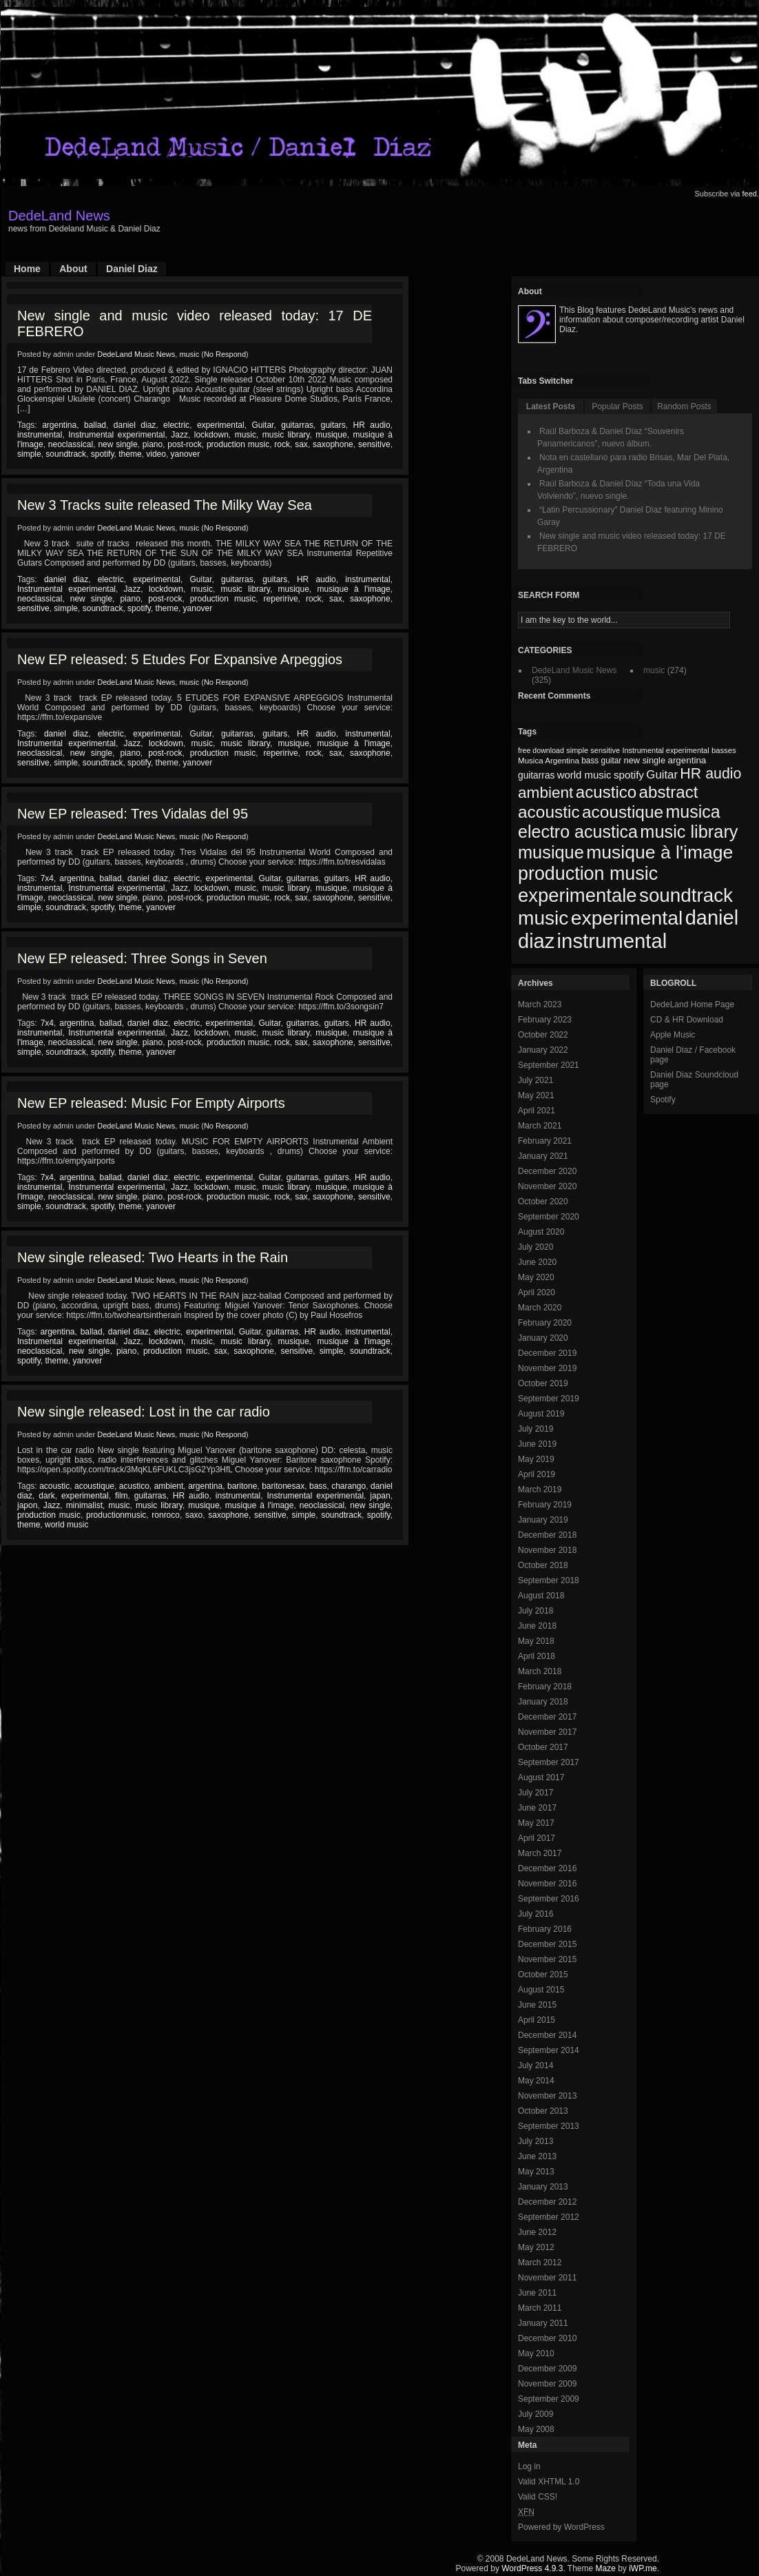 This screenshot has height=2576, width=759. What do you see at coordinates (601, 760) in the screenshot?
I see `bass guitar [bass guitar (71 items)]` at bounding box center [601, 760].